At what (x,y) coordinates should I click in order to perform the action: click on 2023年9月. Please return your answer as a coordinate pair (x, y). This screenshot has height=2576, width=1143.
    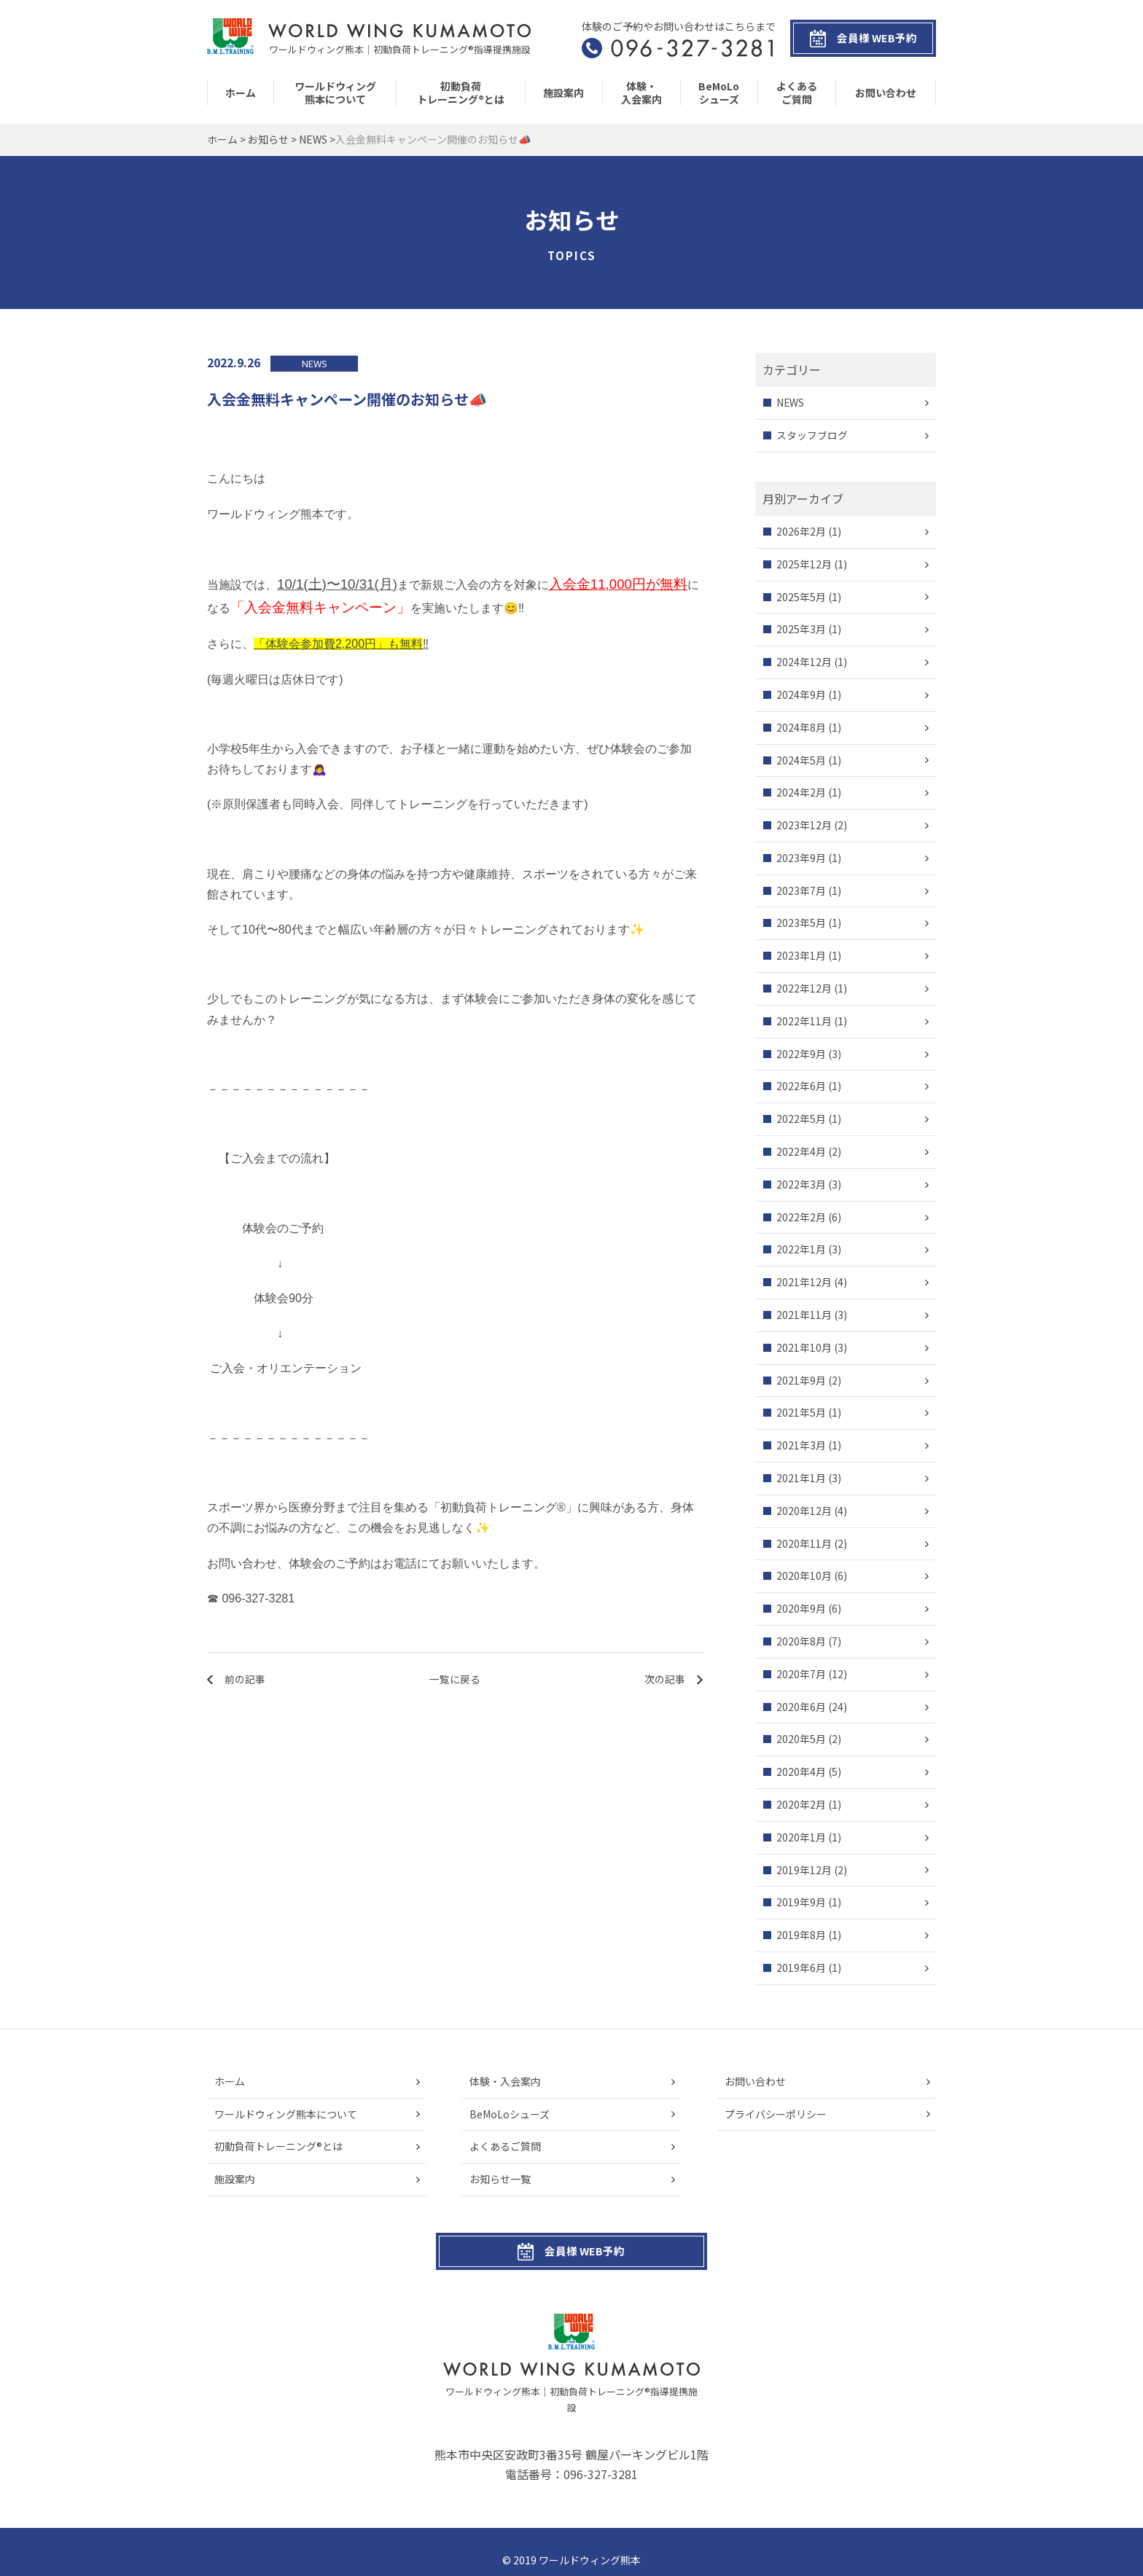
    Looking at the image, I should click on (801, 857).